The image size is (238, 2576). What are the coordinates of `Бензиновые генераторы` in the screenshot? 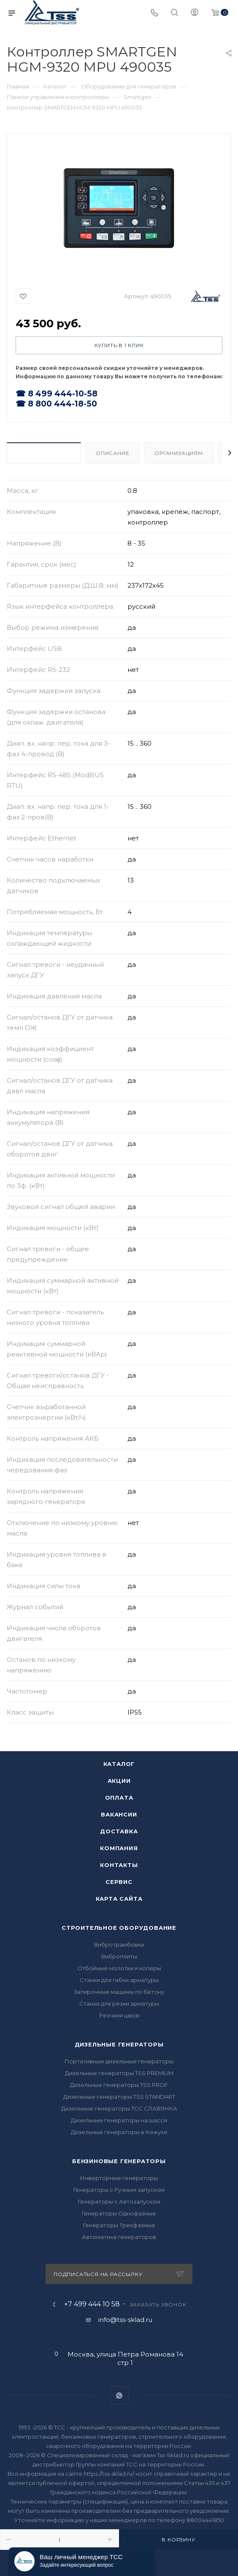 It's located at (119, 2161).